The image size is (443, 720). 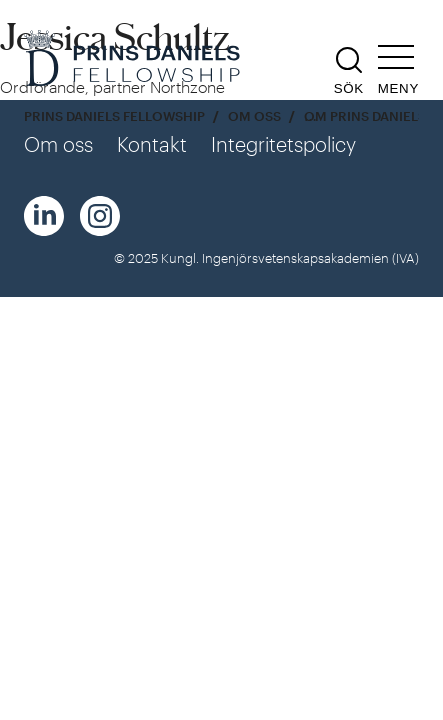 What do you see at coordinates (398, 70) in the screenshot?
I see `[Öppna navigeringen]` at bounding box center [398, 70].